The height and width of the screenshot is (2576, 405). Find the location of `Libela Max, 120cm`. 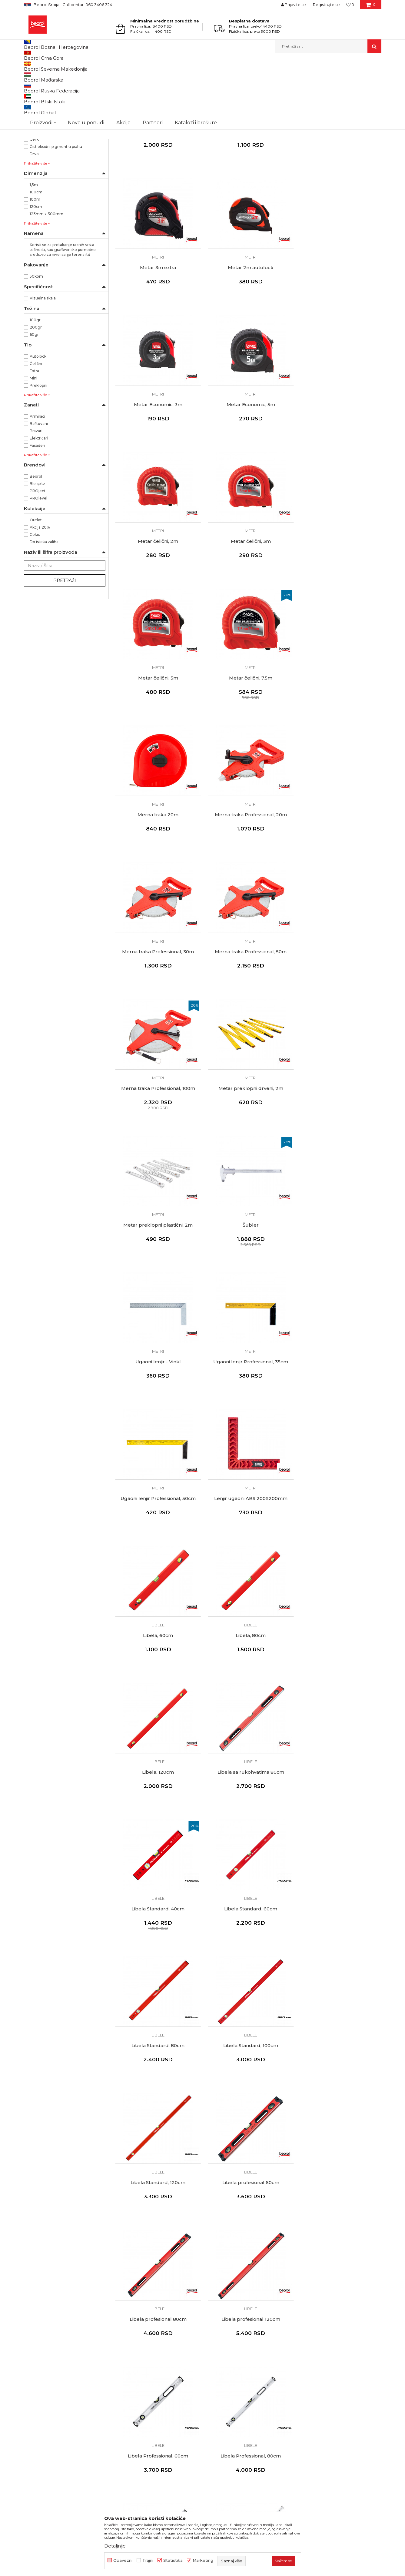

Libela Max, 120cm is located at coordinates (248, 1945).